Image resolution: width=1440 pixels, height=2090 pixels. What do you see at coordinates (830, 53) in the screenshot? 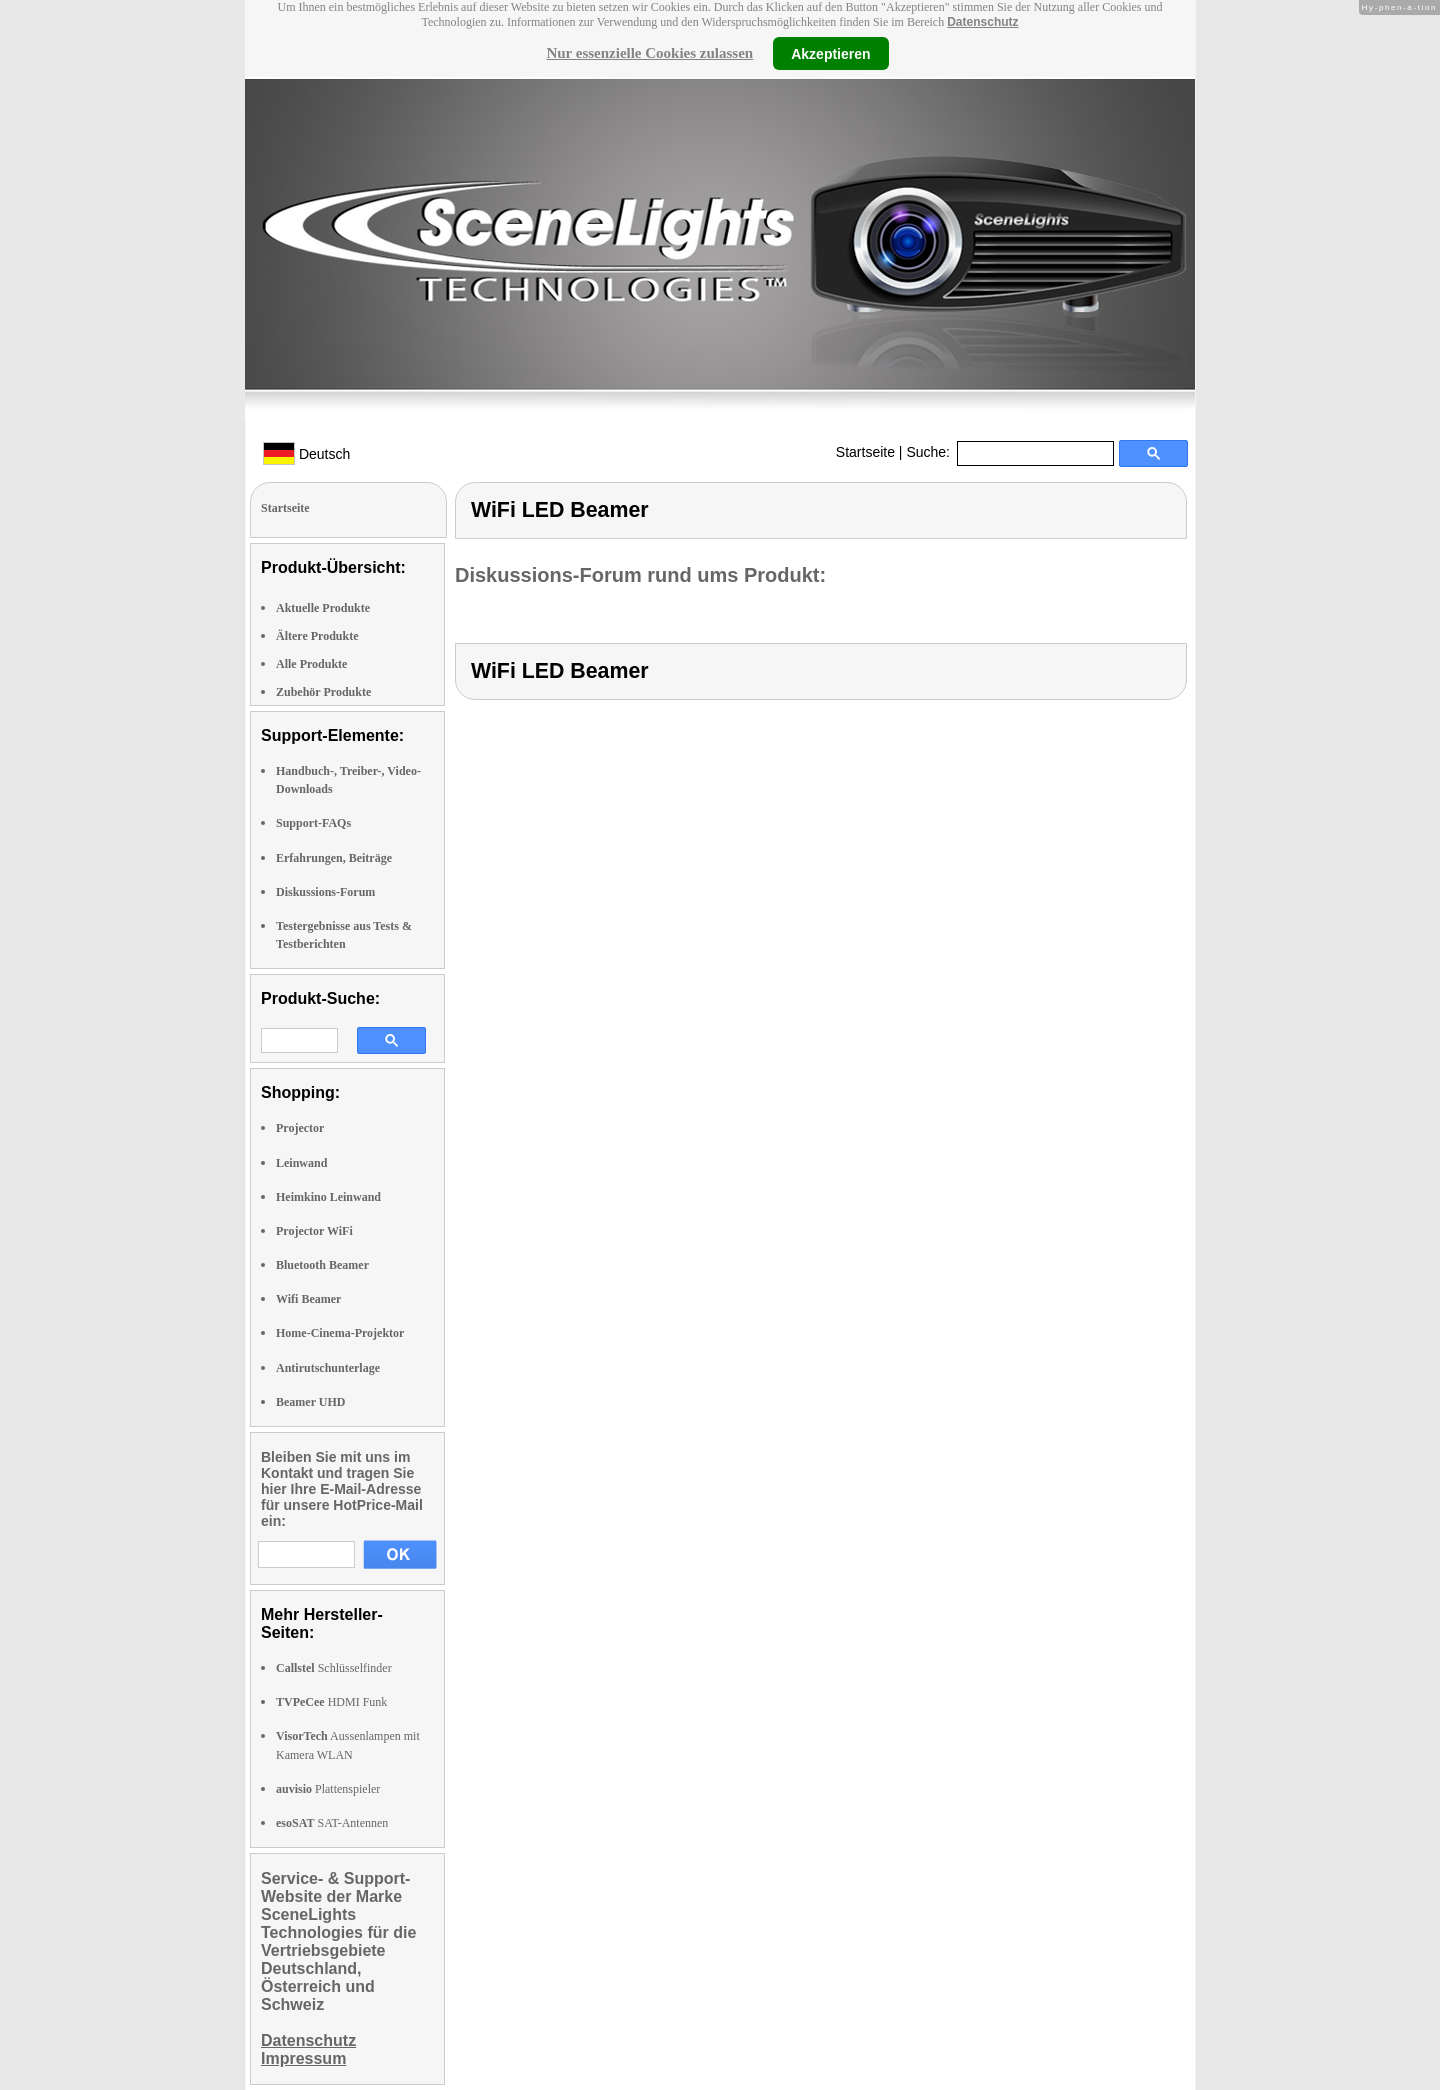
I see `Akzeptieren` at bounding box center [830, 53].